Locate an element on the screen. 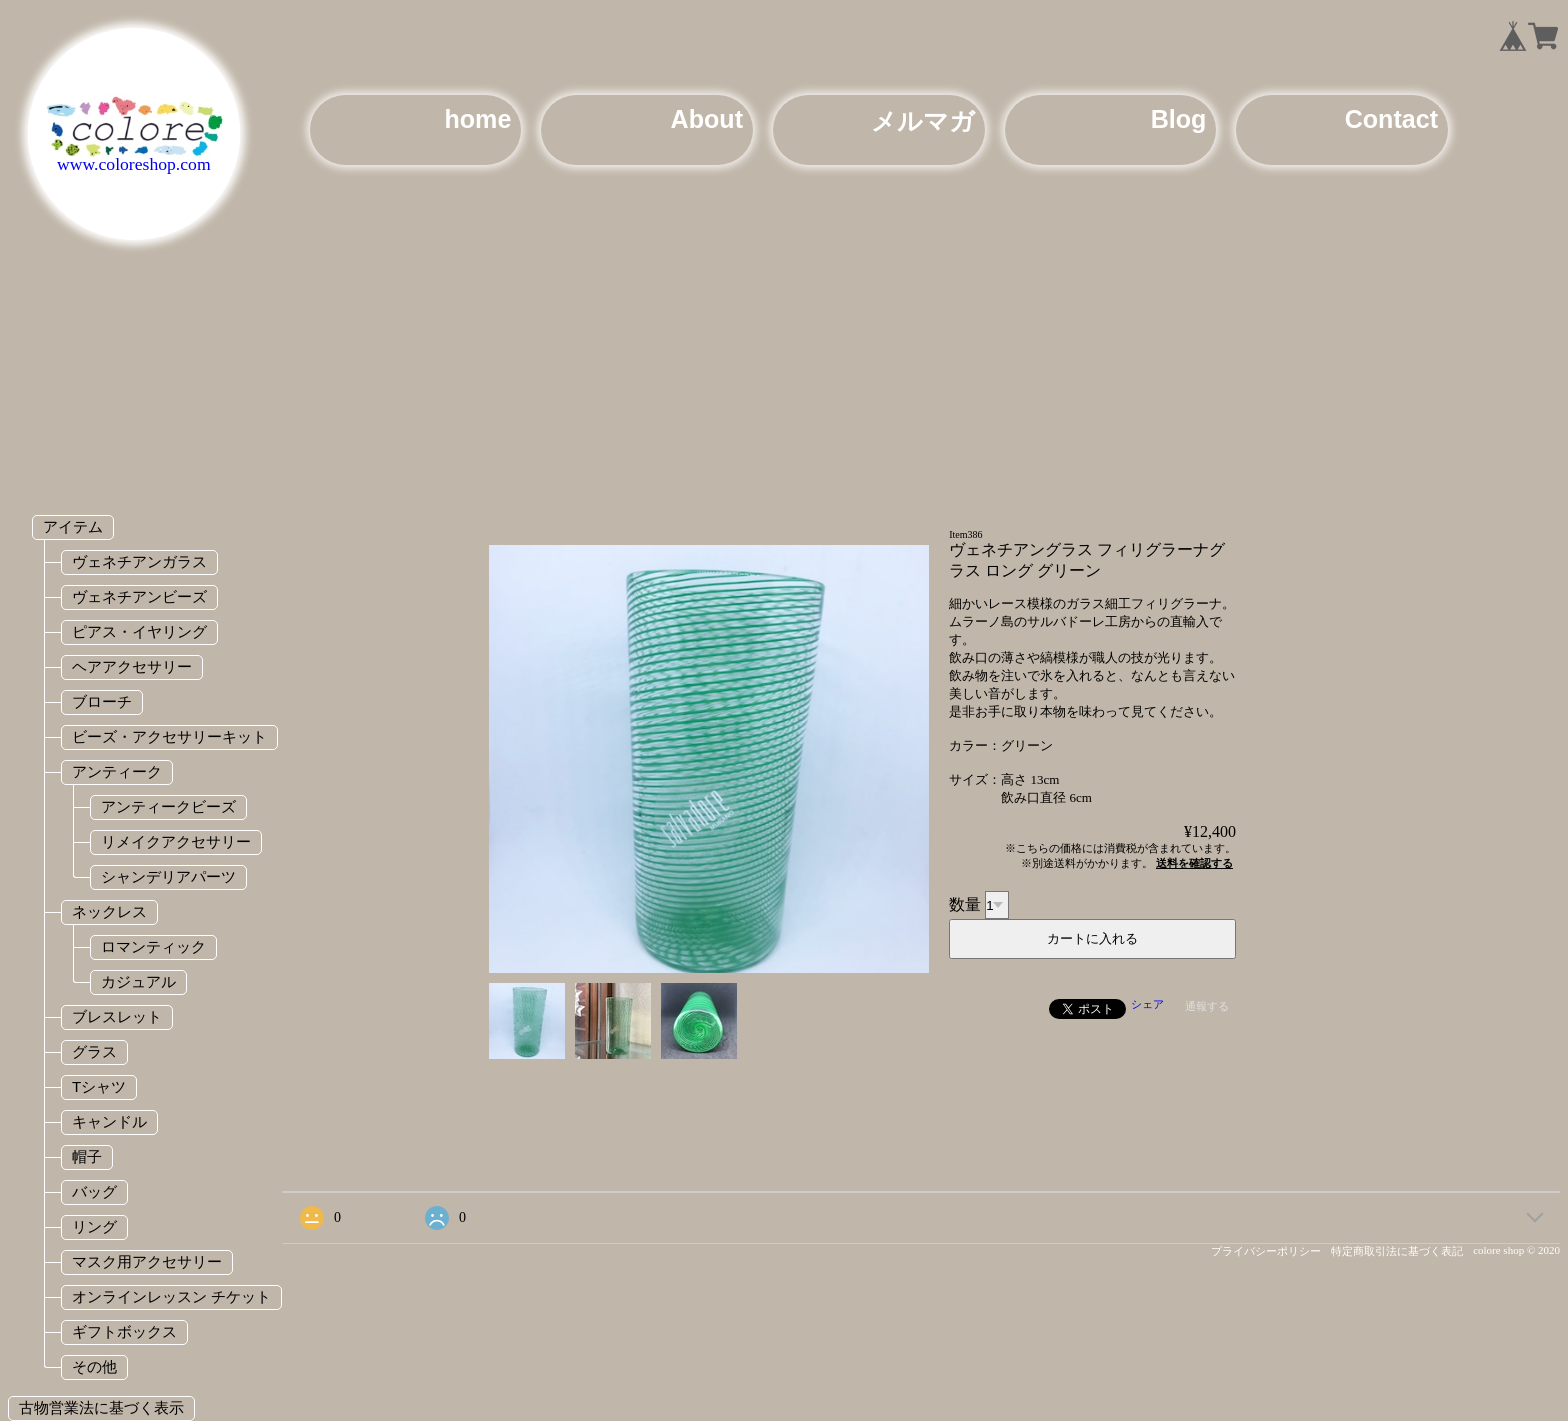  Contact is located at coordinates (1391, 119).